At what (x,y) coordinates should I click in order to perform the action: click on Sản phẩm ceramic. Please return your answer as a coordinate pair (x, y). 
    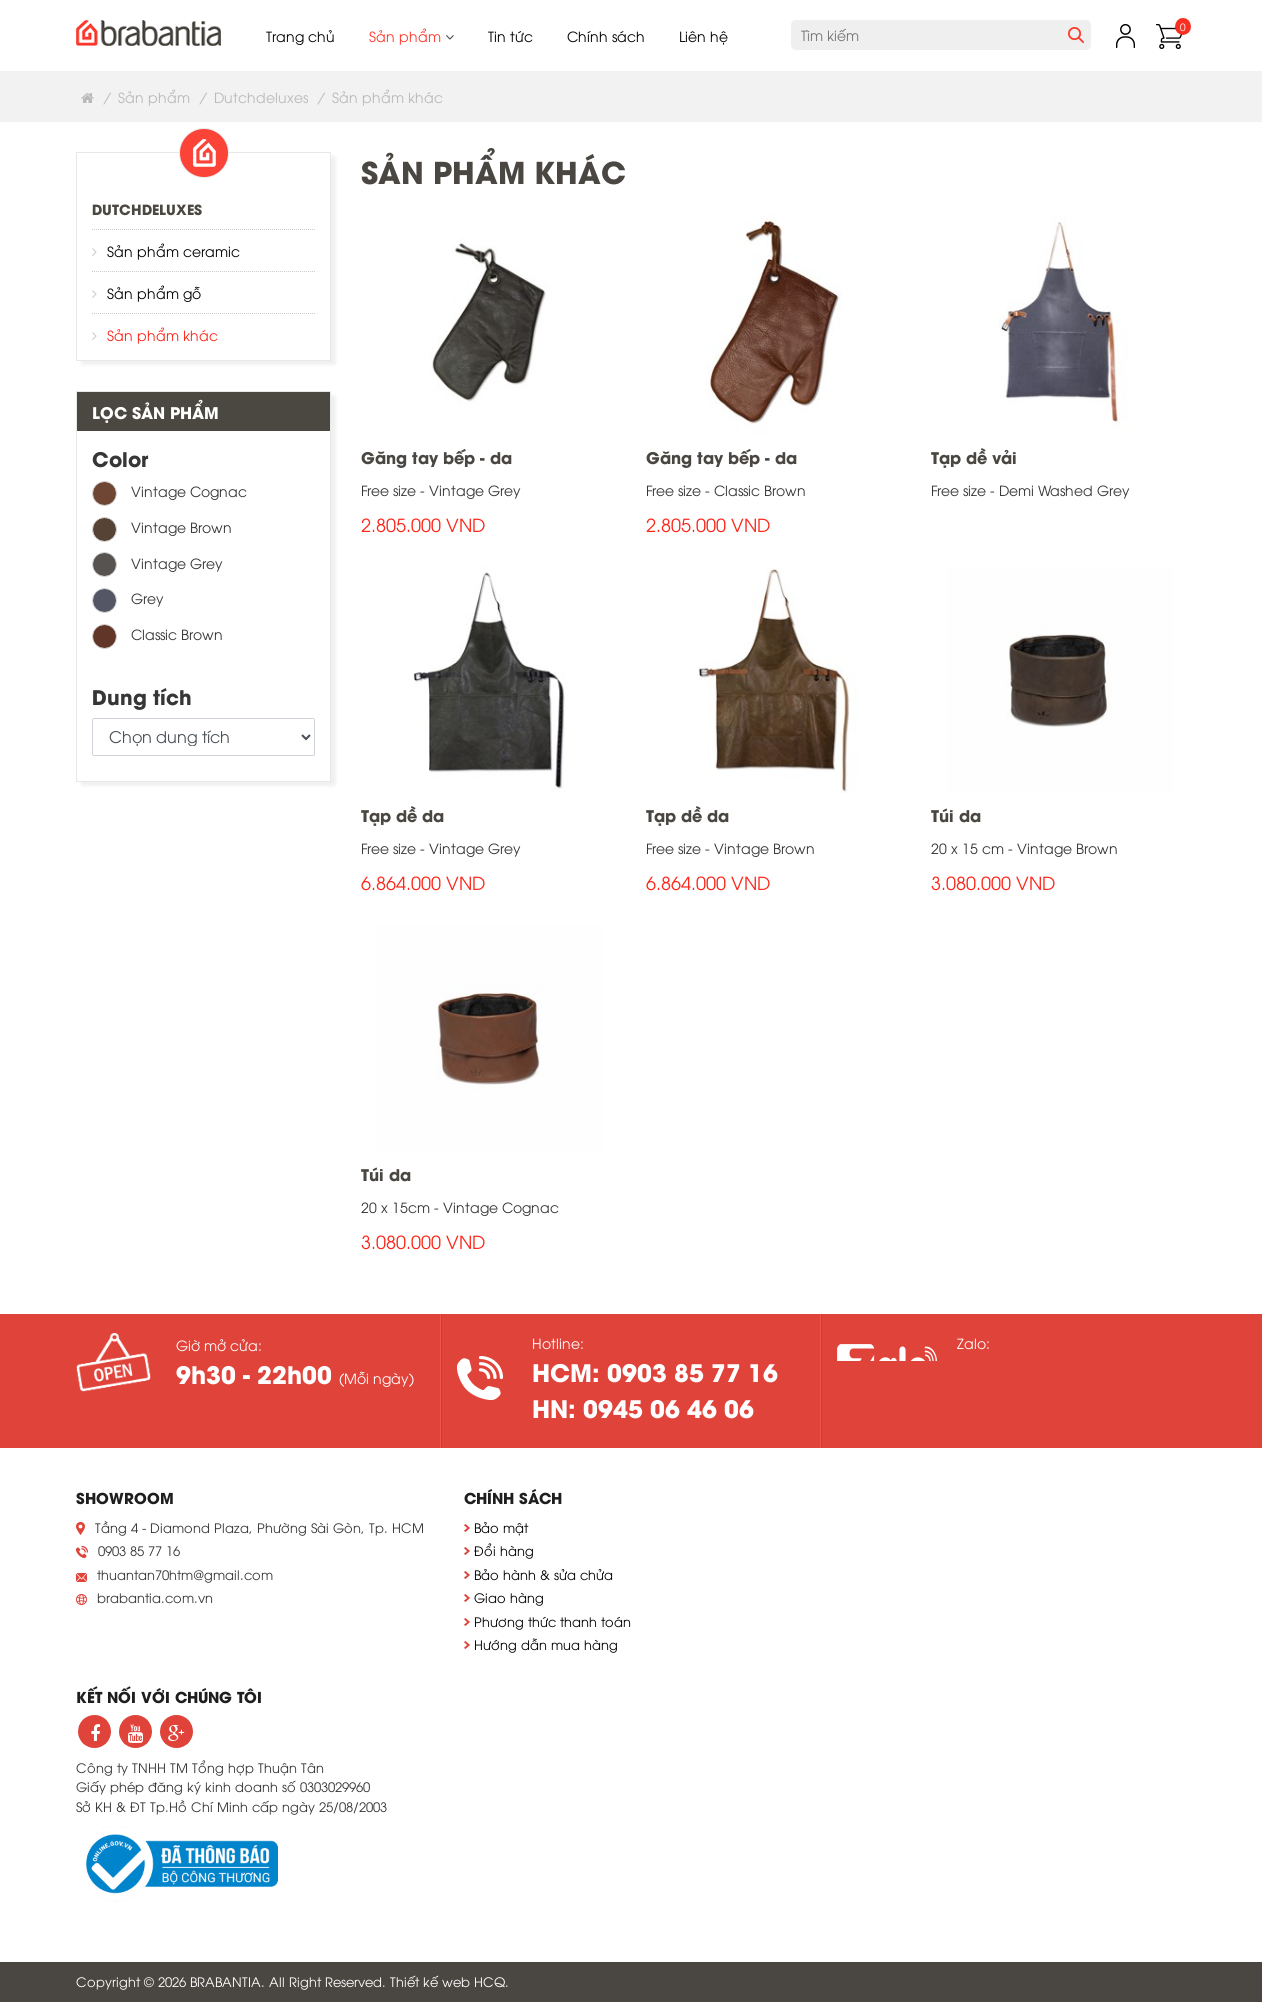
    Looking at the image, I should click on (173, 250).